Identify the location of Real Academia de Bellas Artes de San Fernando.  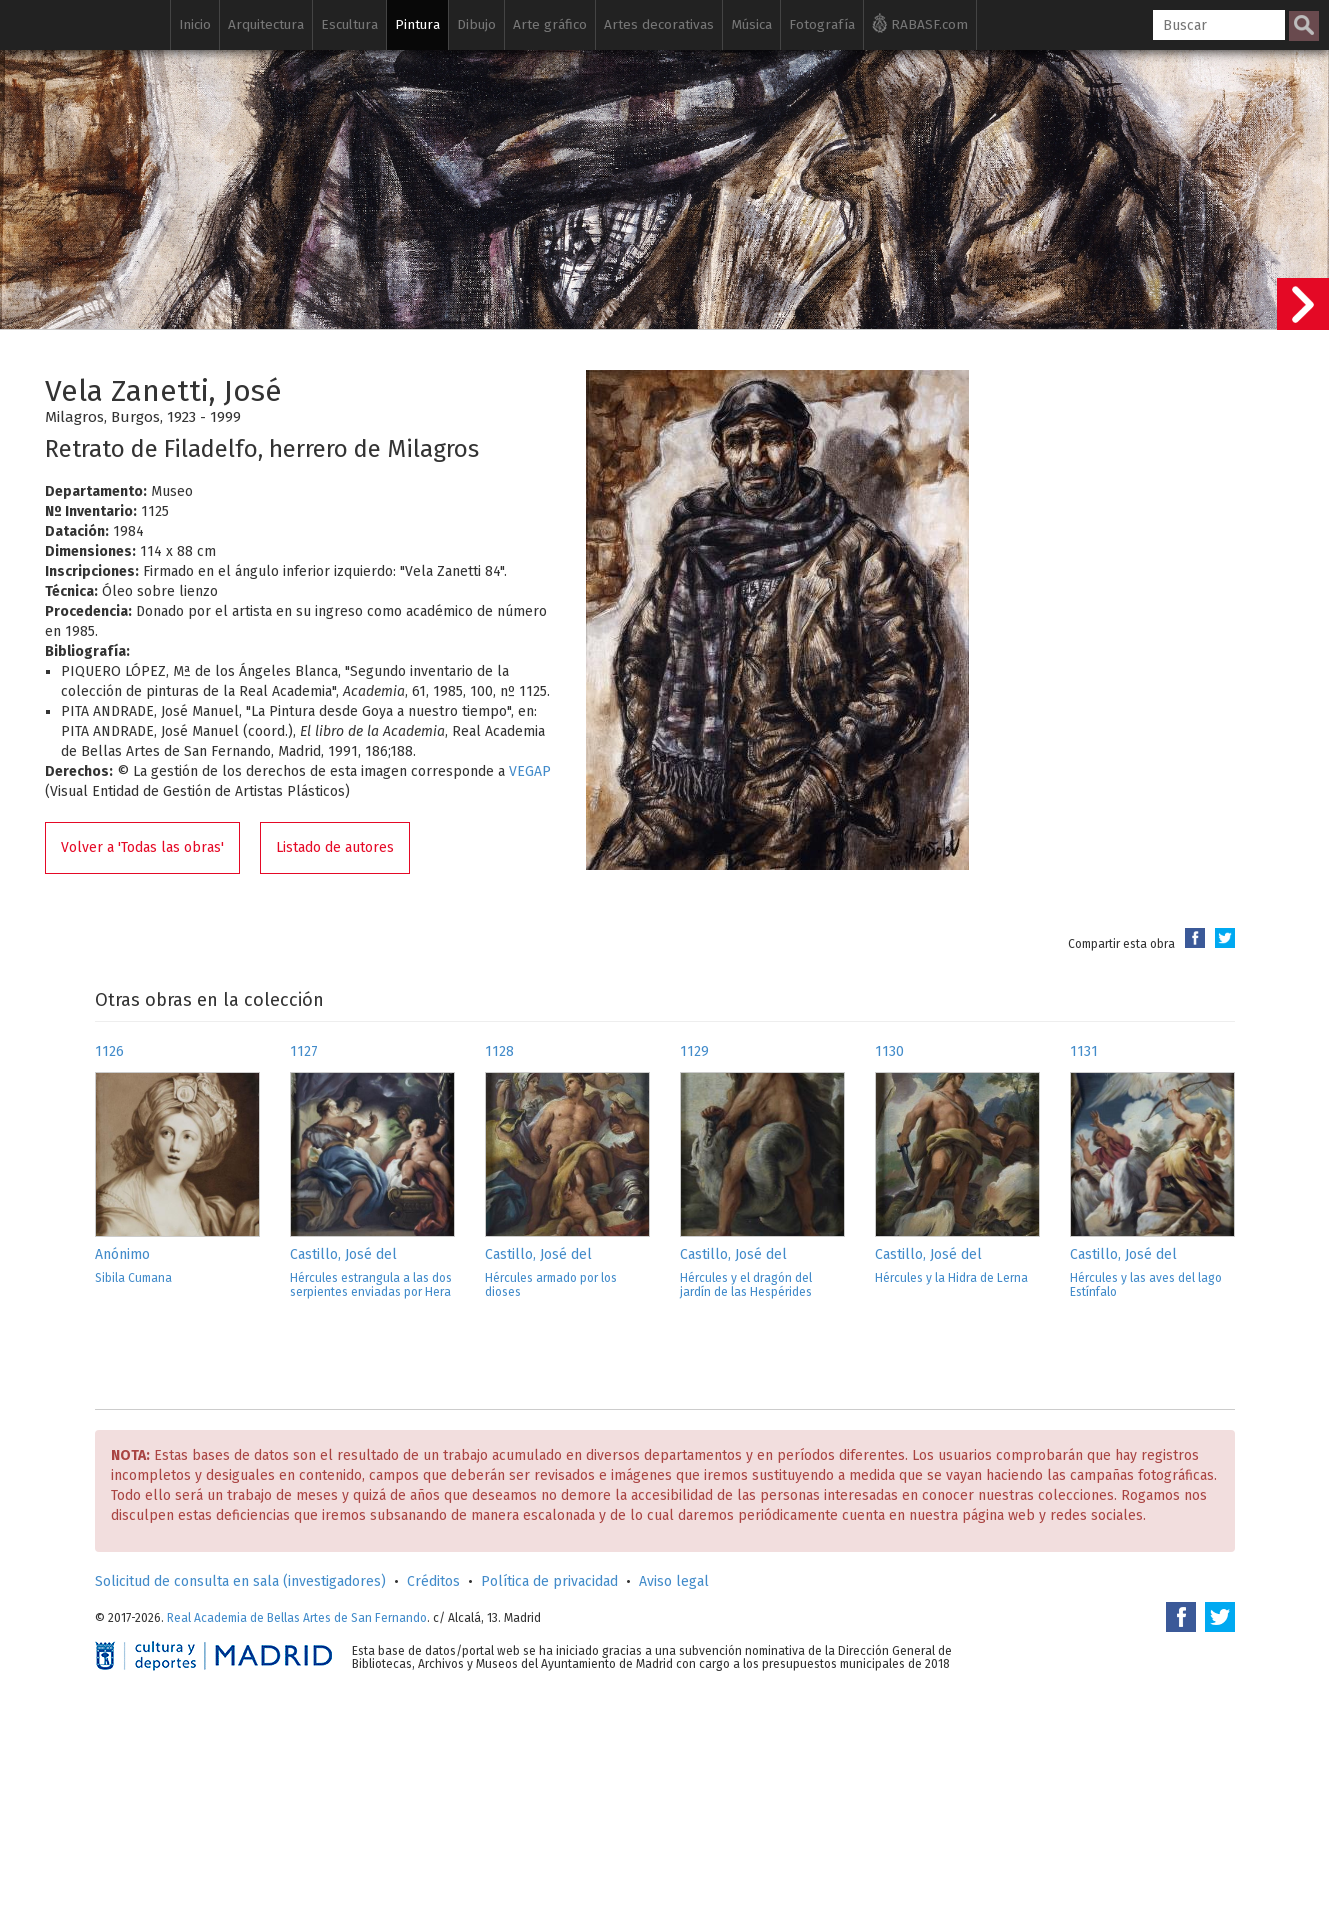
(297, 1618).